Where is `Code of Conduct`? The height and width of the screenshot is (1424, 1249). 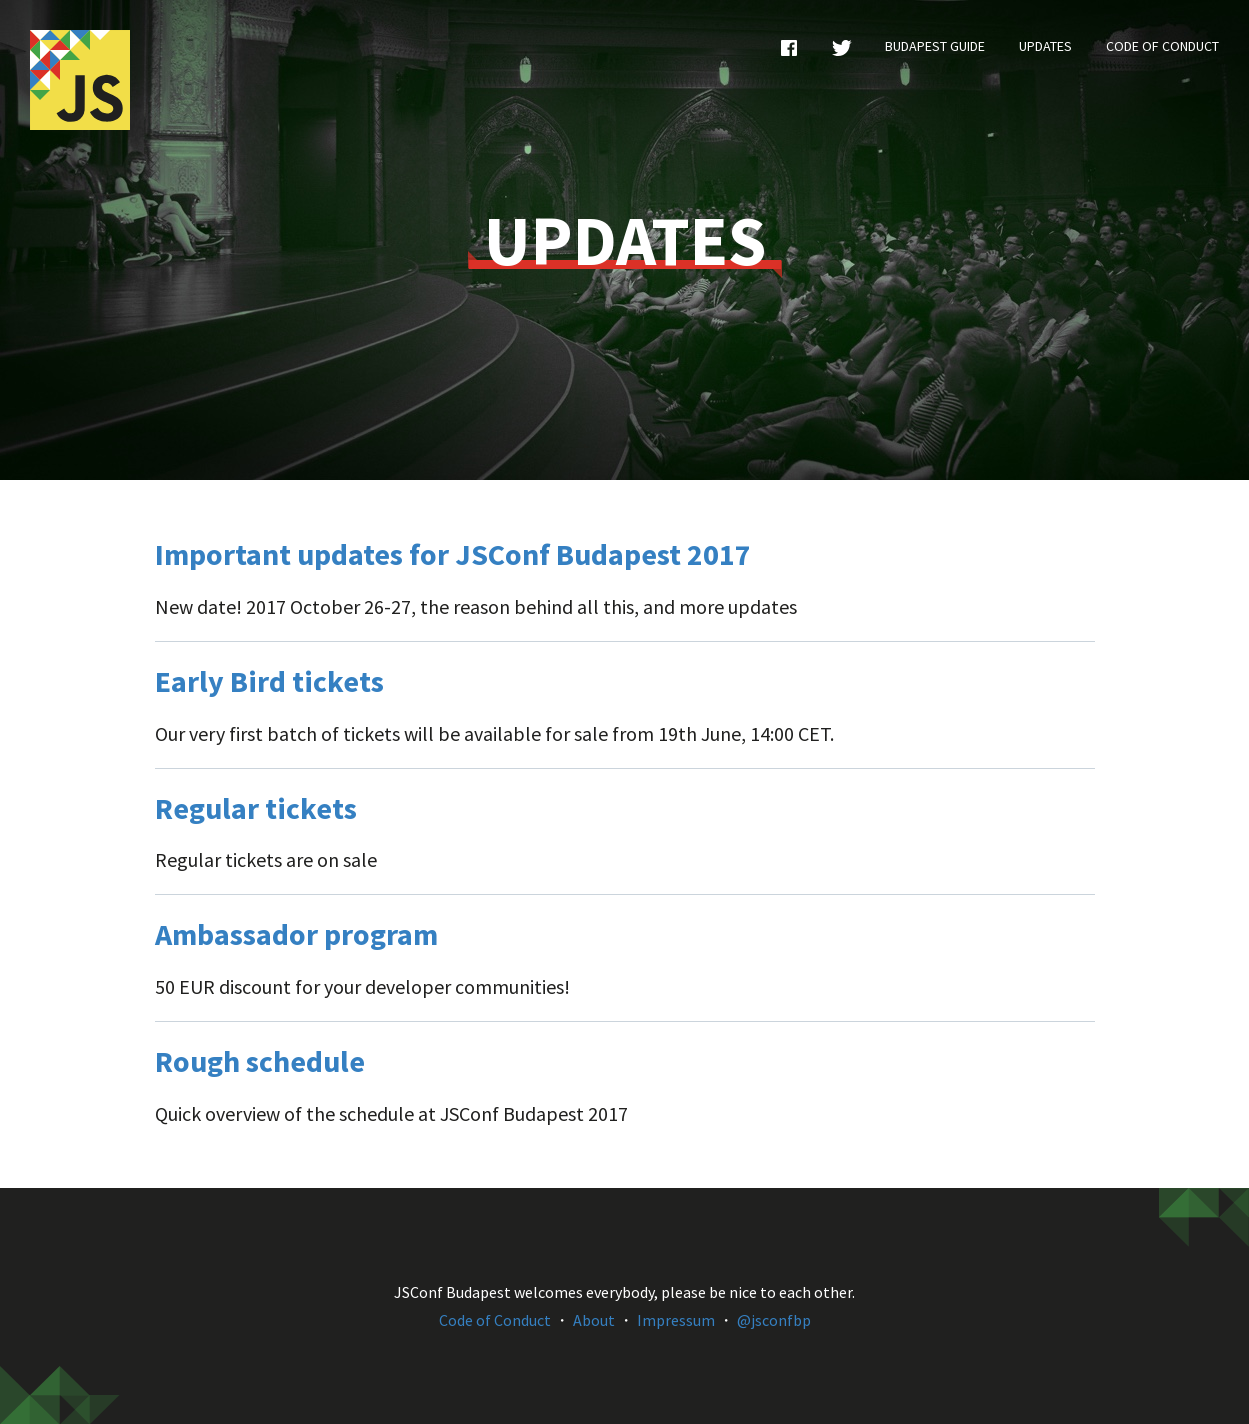 Code of Conduct is located at coordinates (1162, 46).